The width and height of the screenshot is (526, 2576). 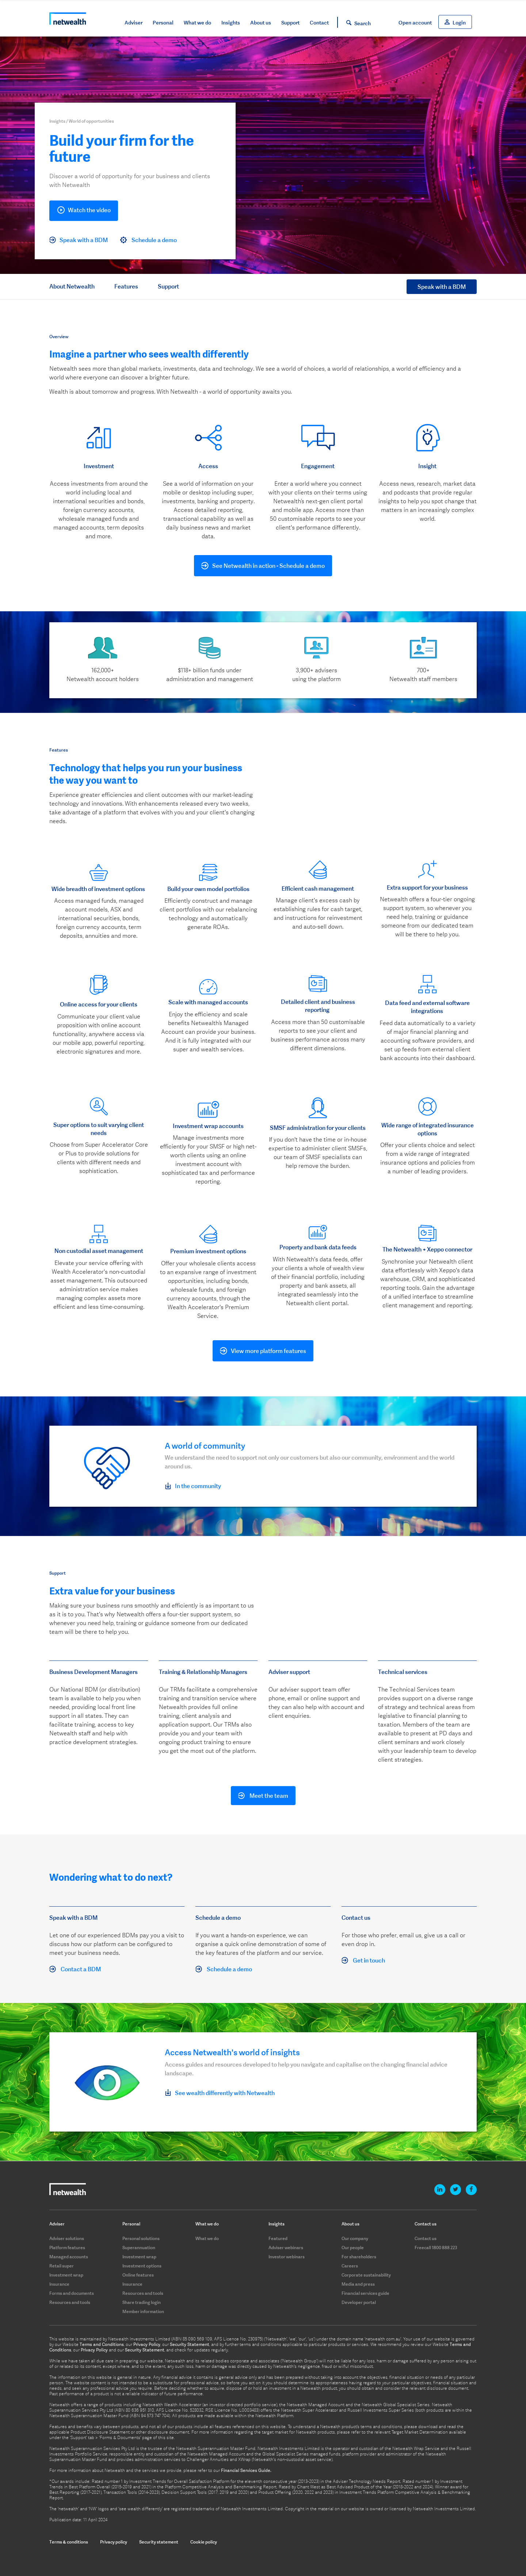 I want to click on Extra support for your business, so click(x=427, y=887).